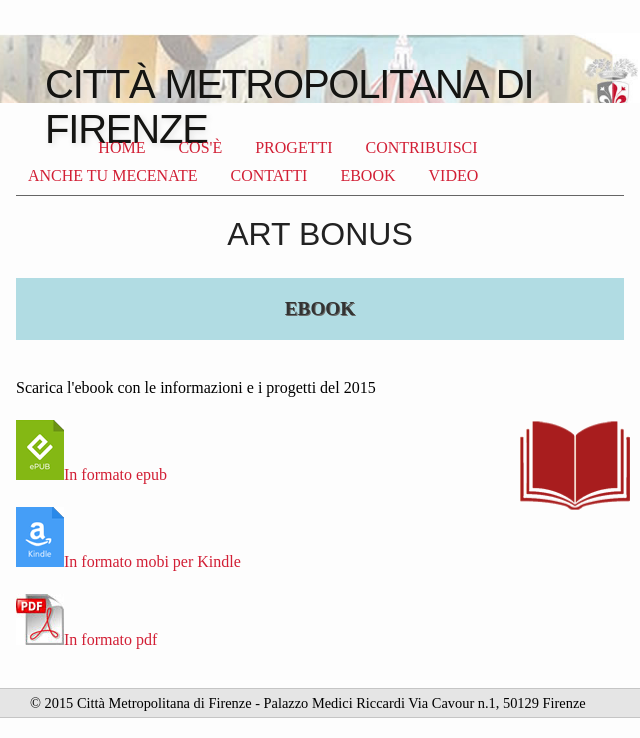  Describe the element at coordinates (112, 175) in the screenshot. I see `ANCHE TU MECENATE` at that location.